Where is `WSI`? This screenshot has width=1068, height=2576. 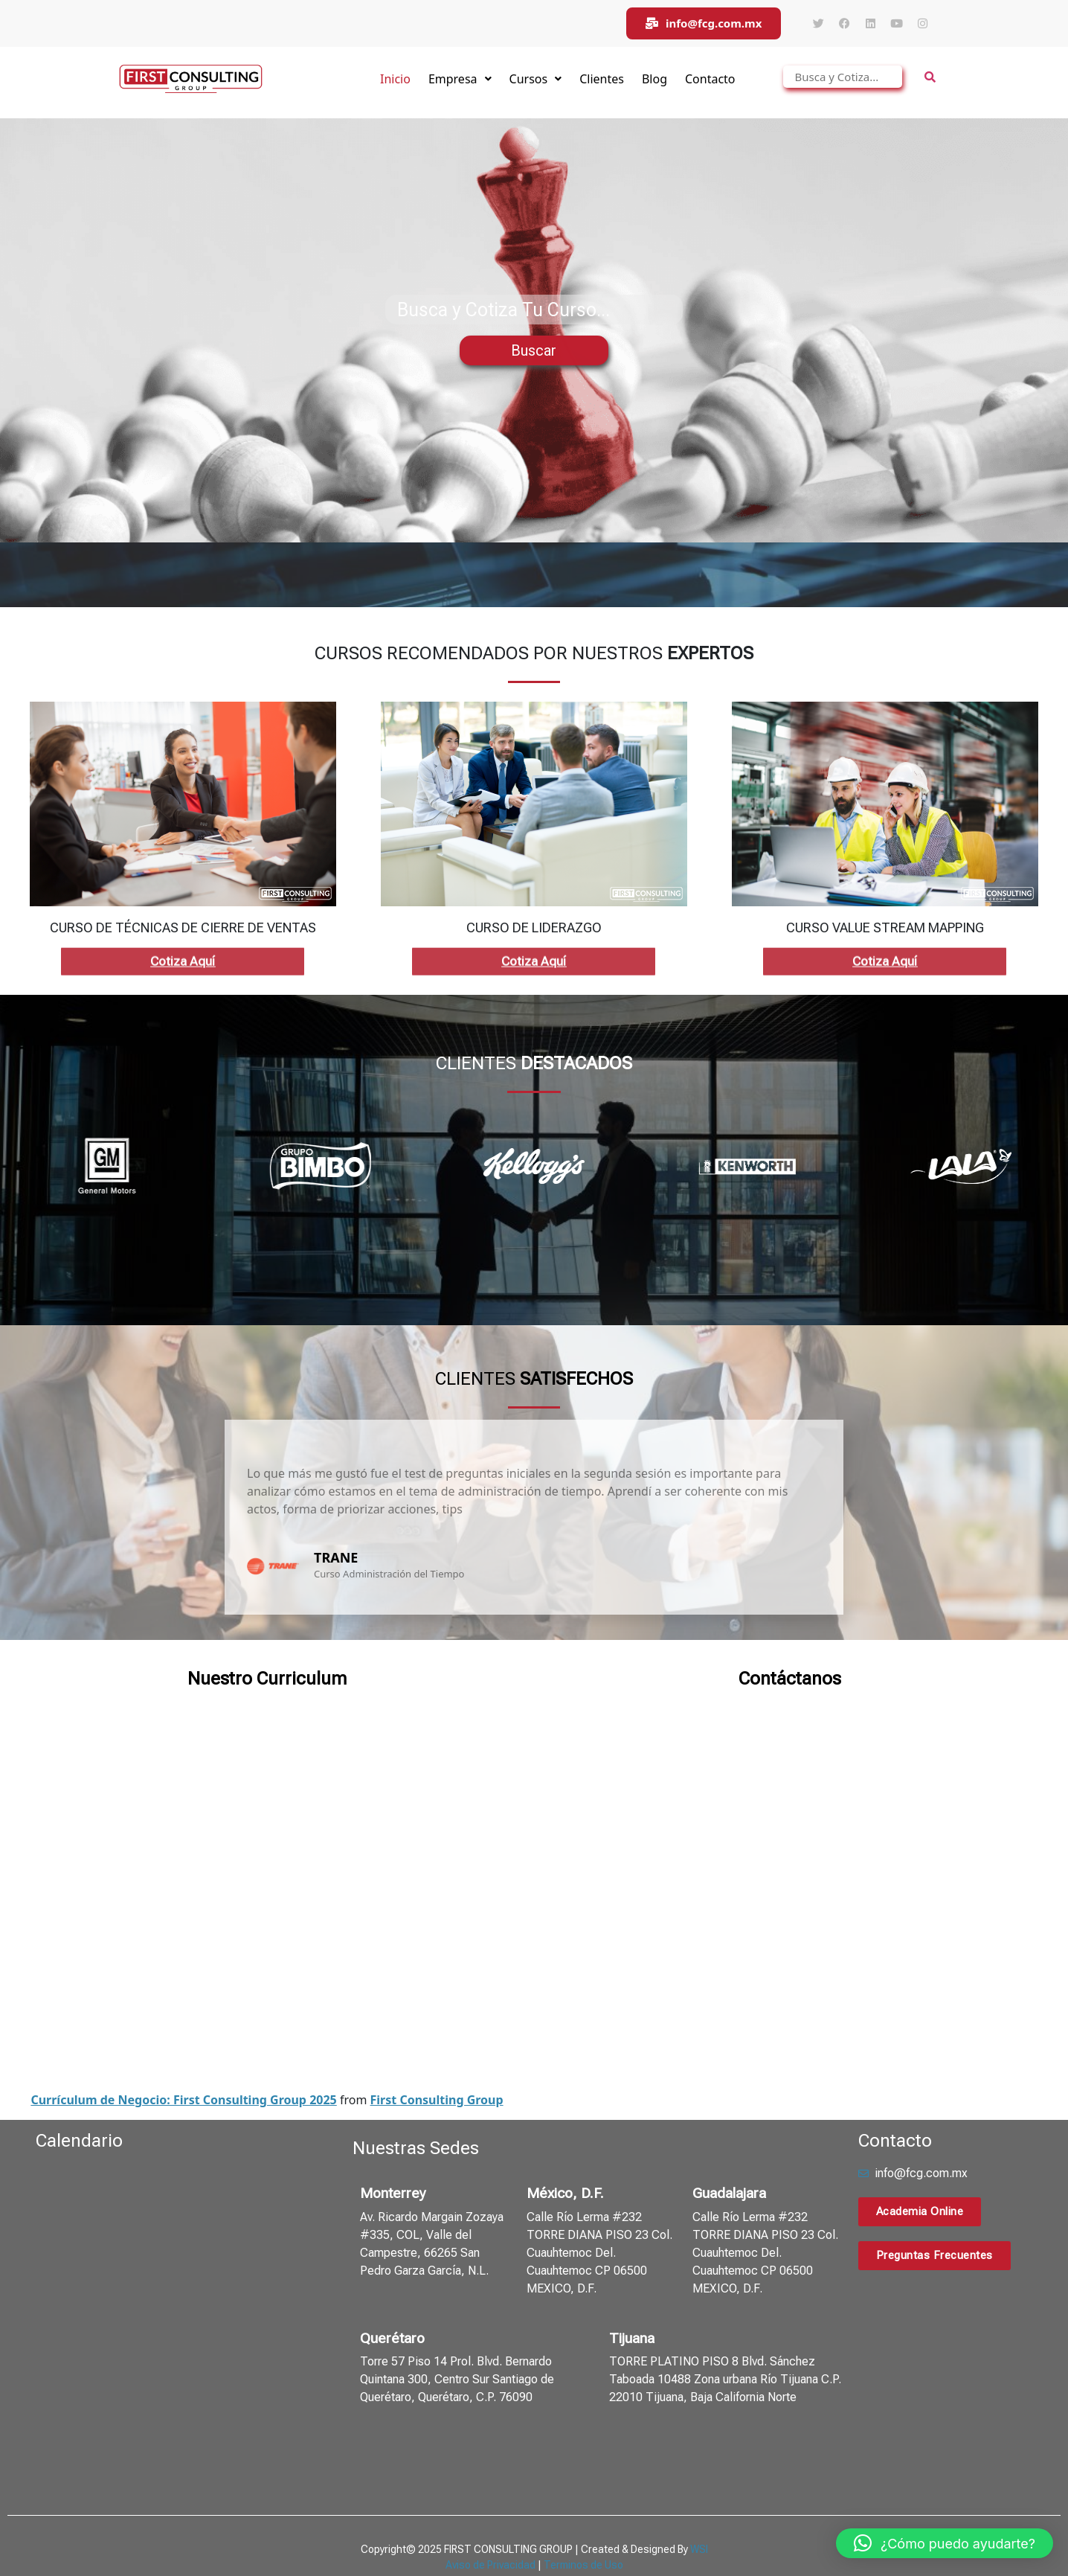 WSI is located at coordinates (699, 2507).